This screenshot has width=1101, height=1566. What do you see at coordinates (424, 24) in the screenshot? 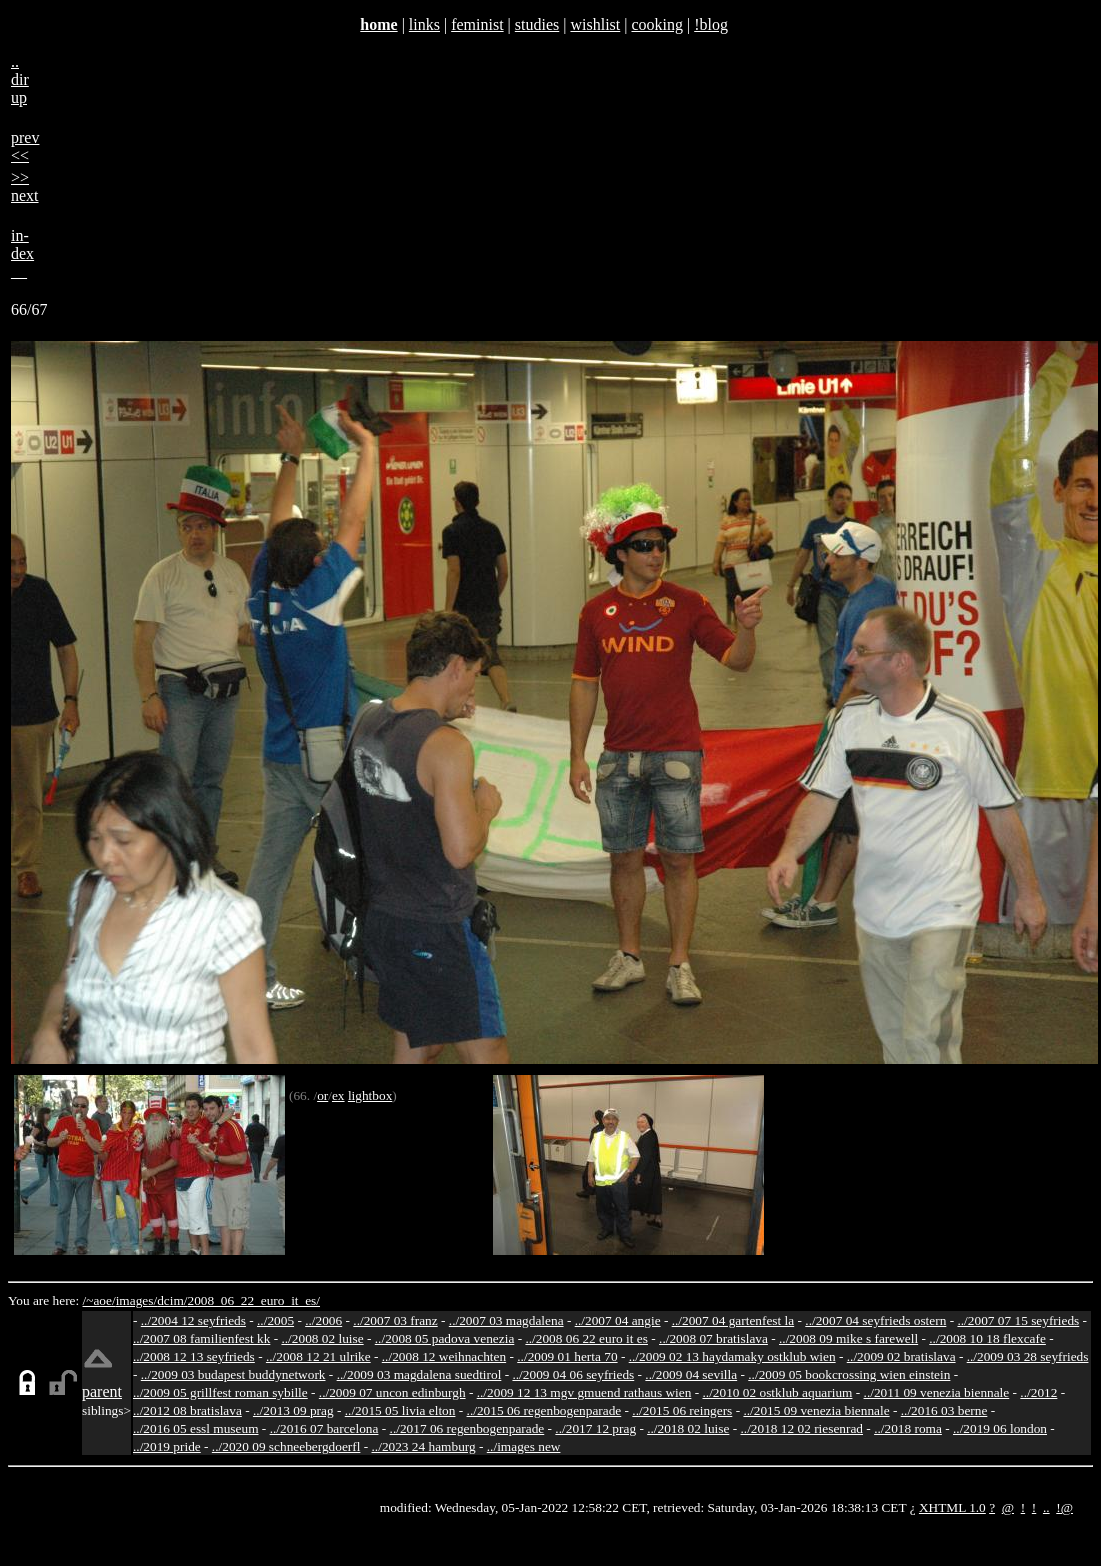
I see `links` at bounding box center [424, 24].